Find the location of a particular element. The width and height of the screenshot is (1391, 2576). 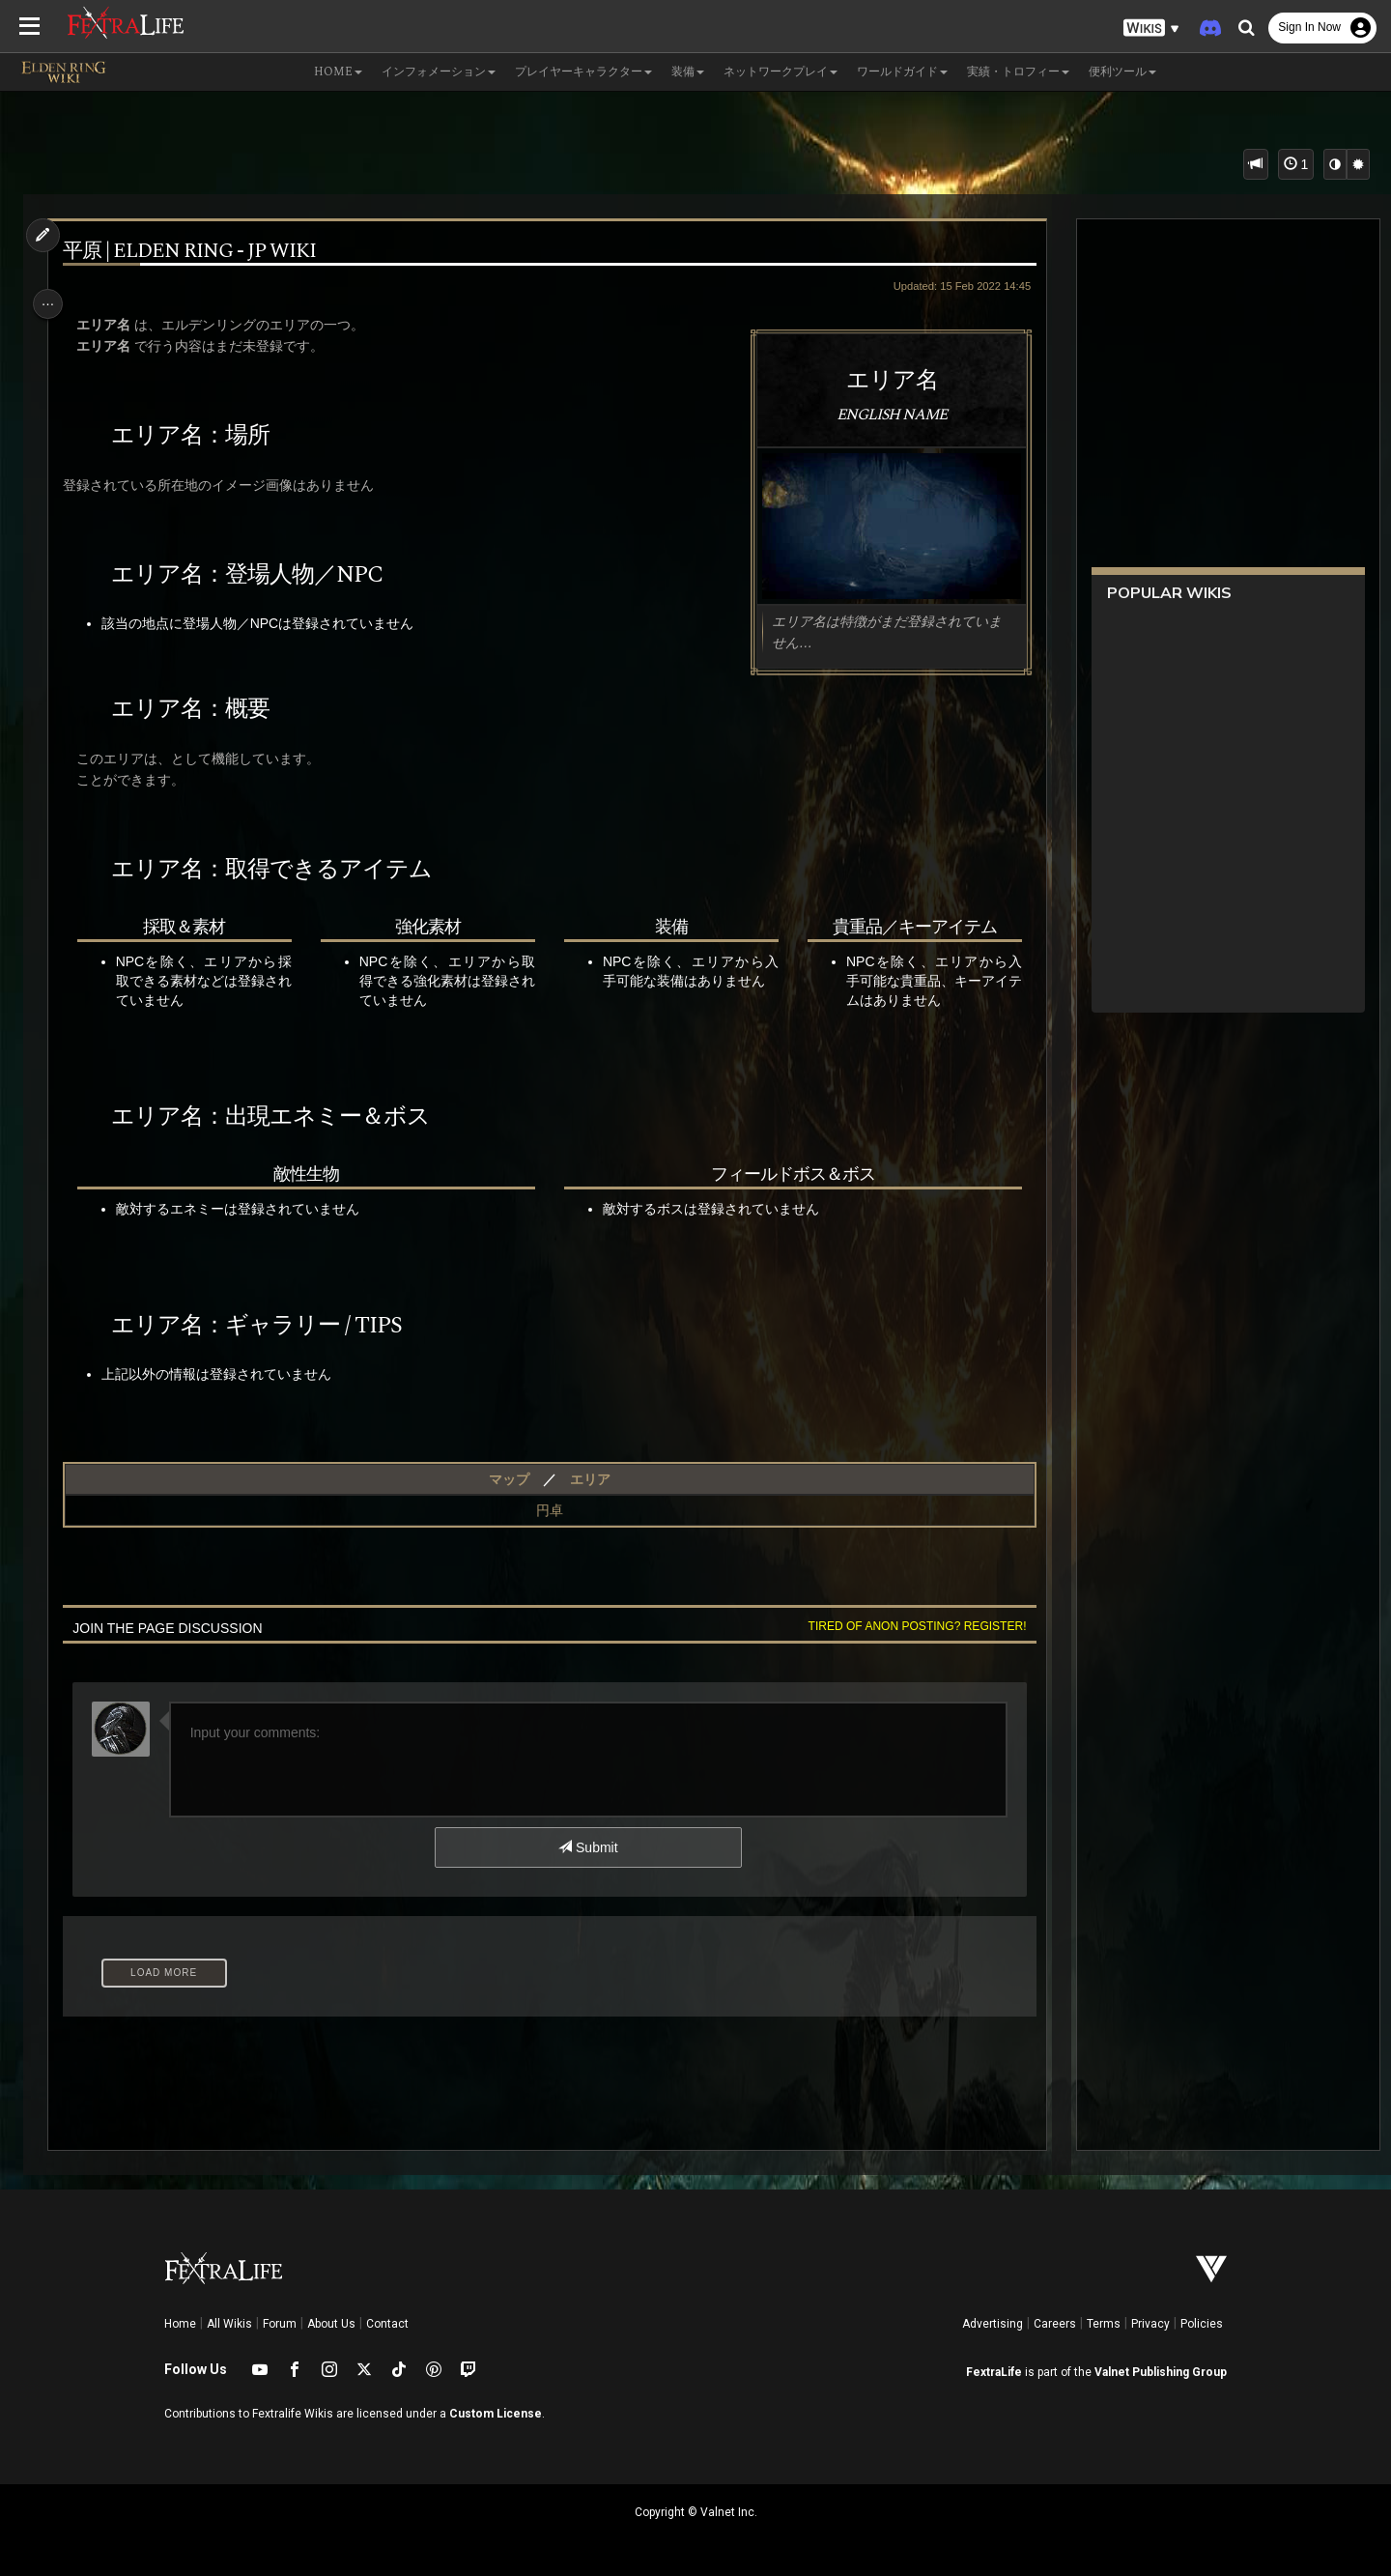

ワールドガイド [button] is located at coordinates (902, 72).